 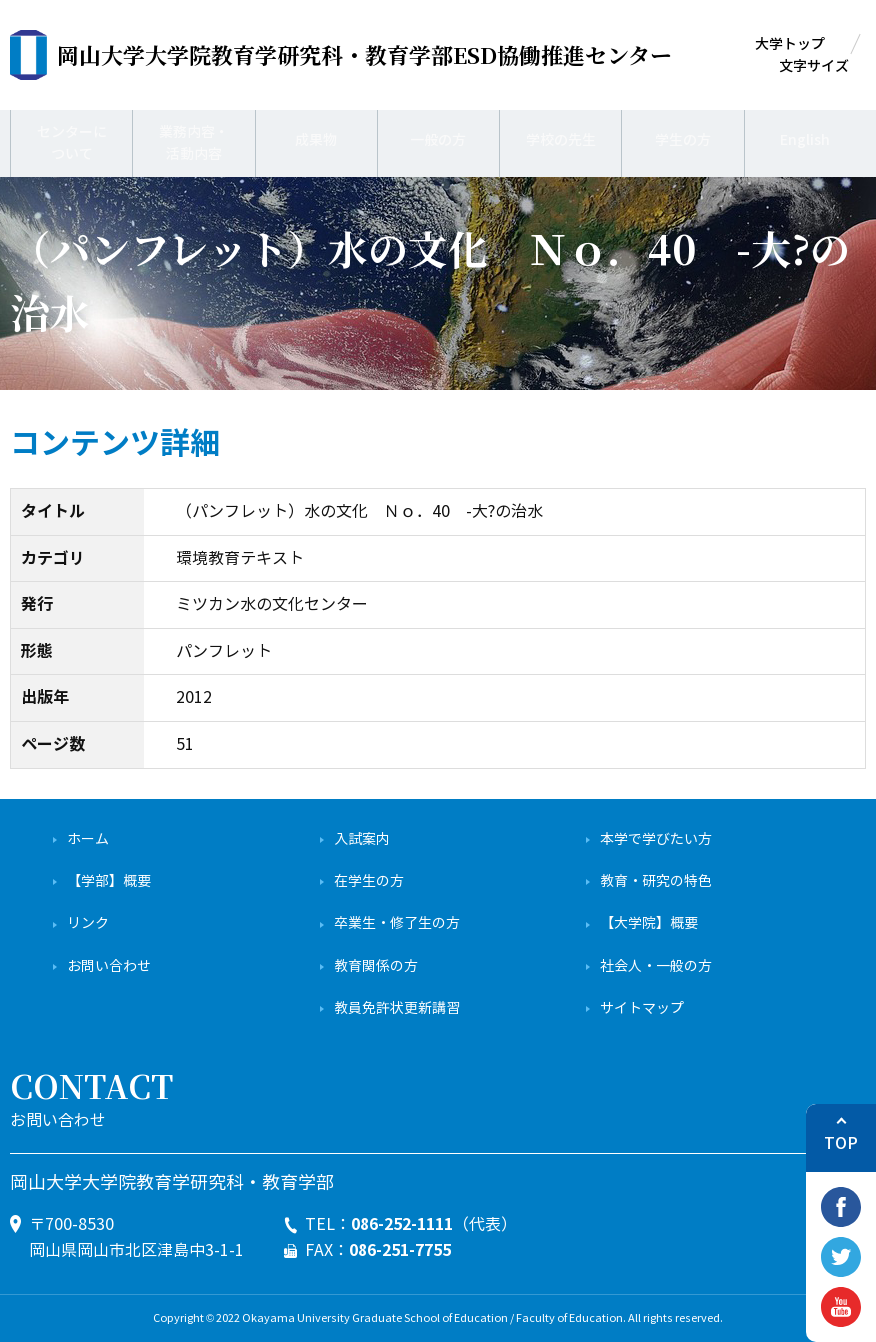 I want to click on 一般の方, so click(x=438, y=139).